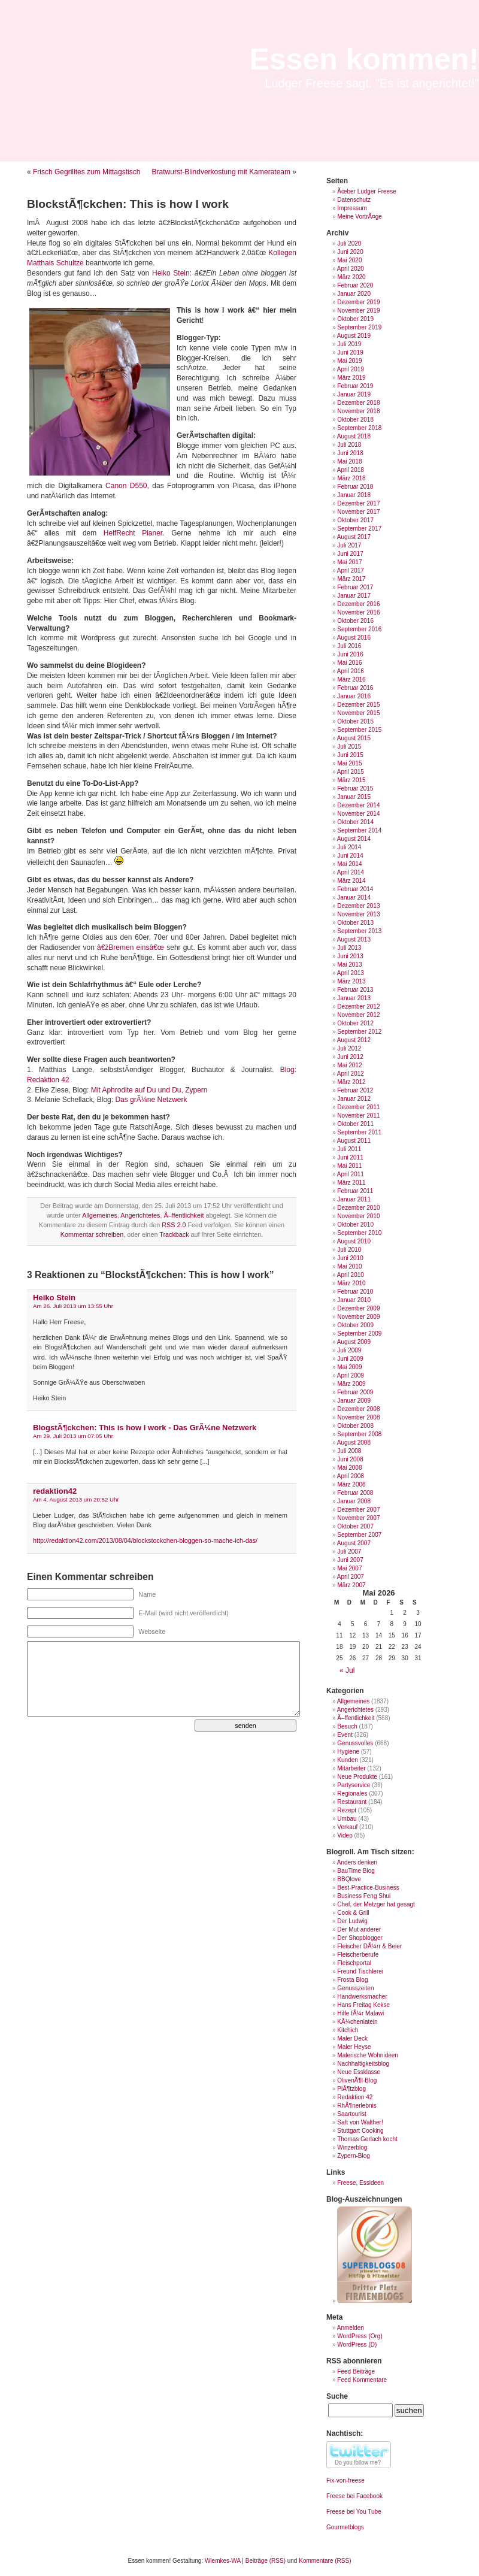 This screenshot has width=479, height=2576. Describe the element at coordinates (359, 1534) in the screenshot. I see `September 2007` at that location.